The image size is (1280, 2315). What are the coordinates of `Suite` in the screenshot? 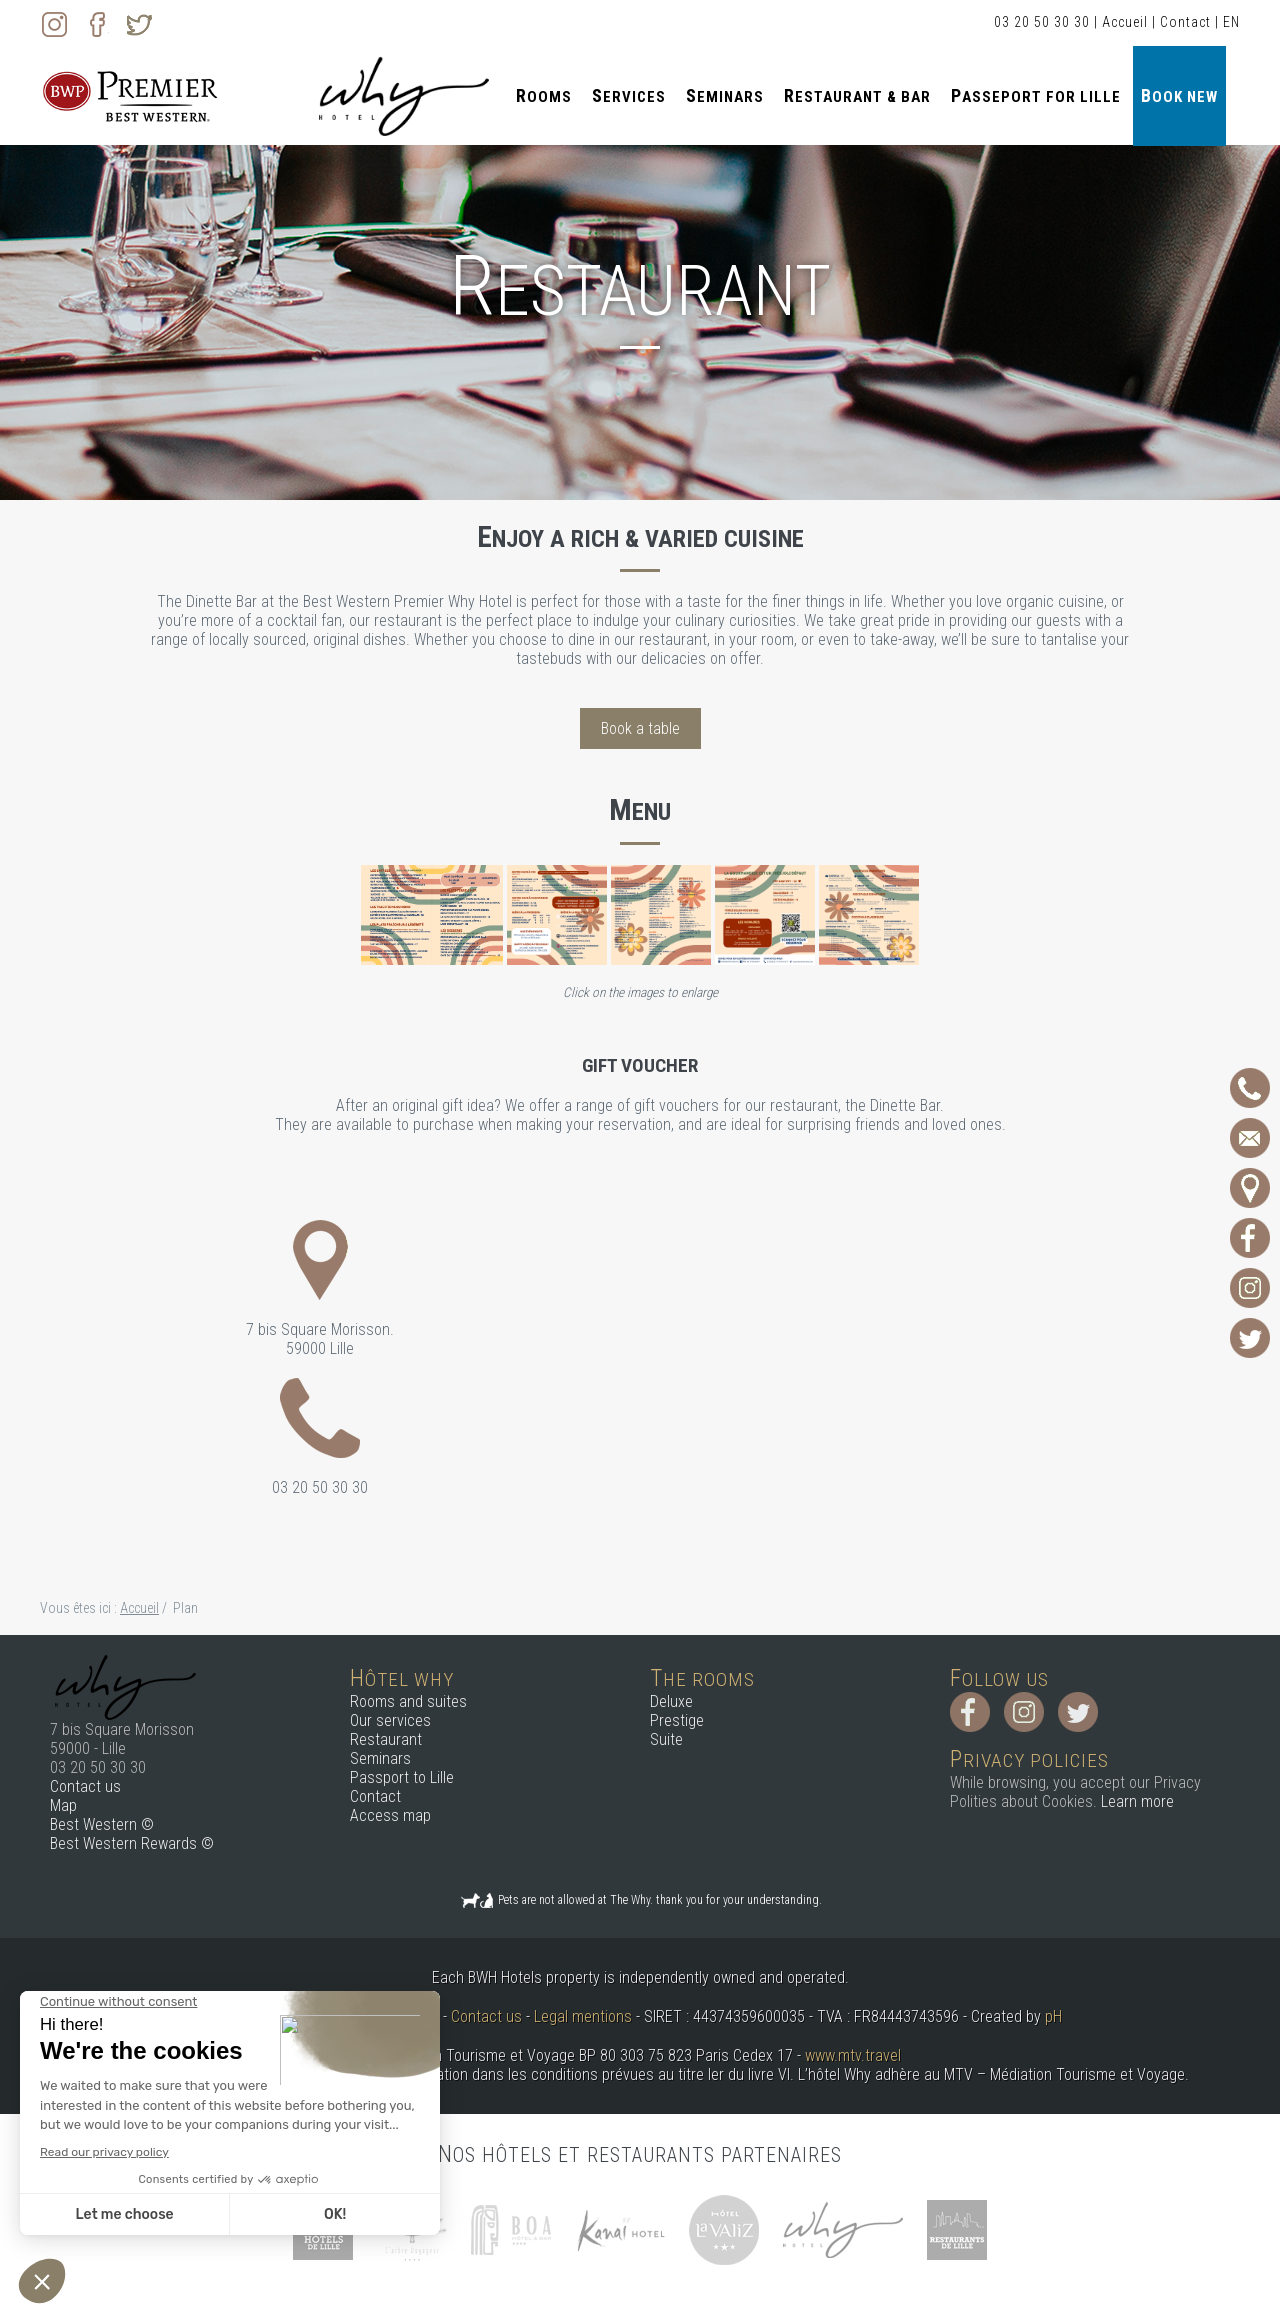 It's located at (666, 1739).